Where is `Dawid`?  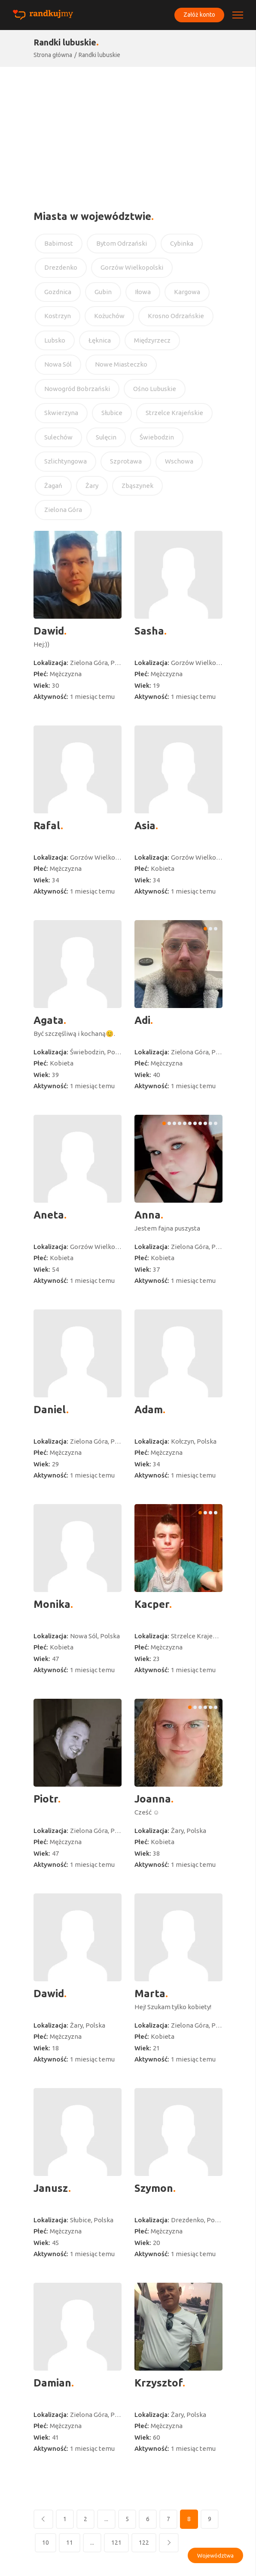 Dawid is located at coordinates (49, 631).